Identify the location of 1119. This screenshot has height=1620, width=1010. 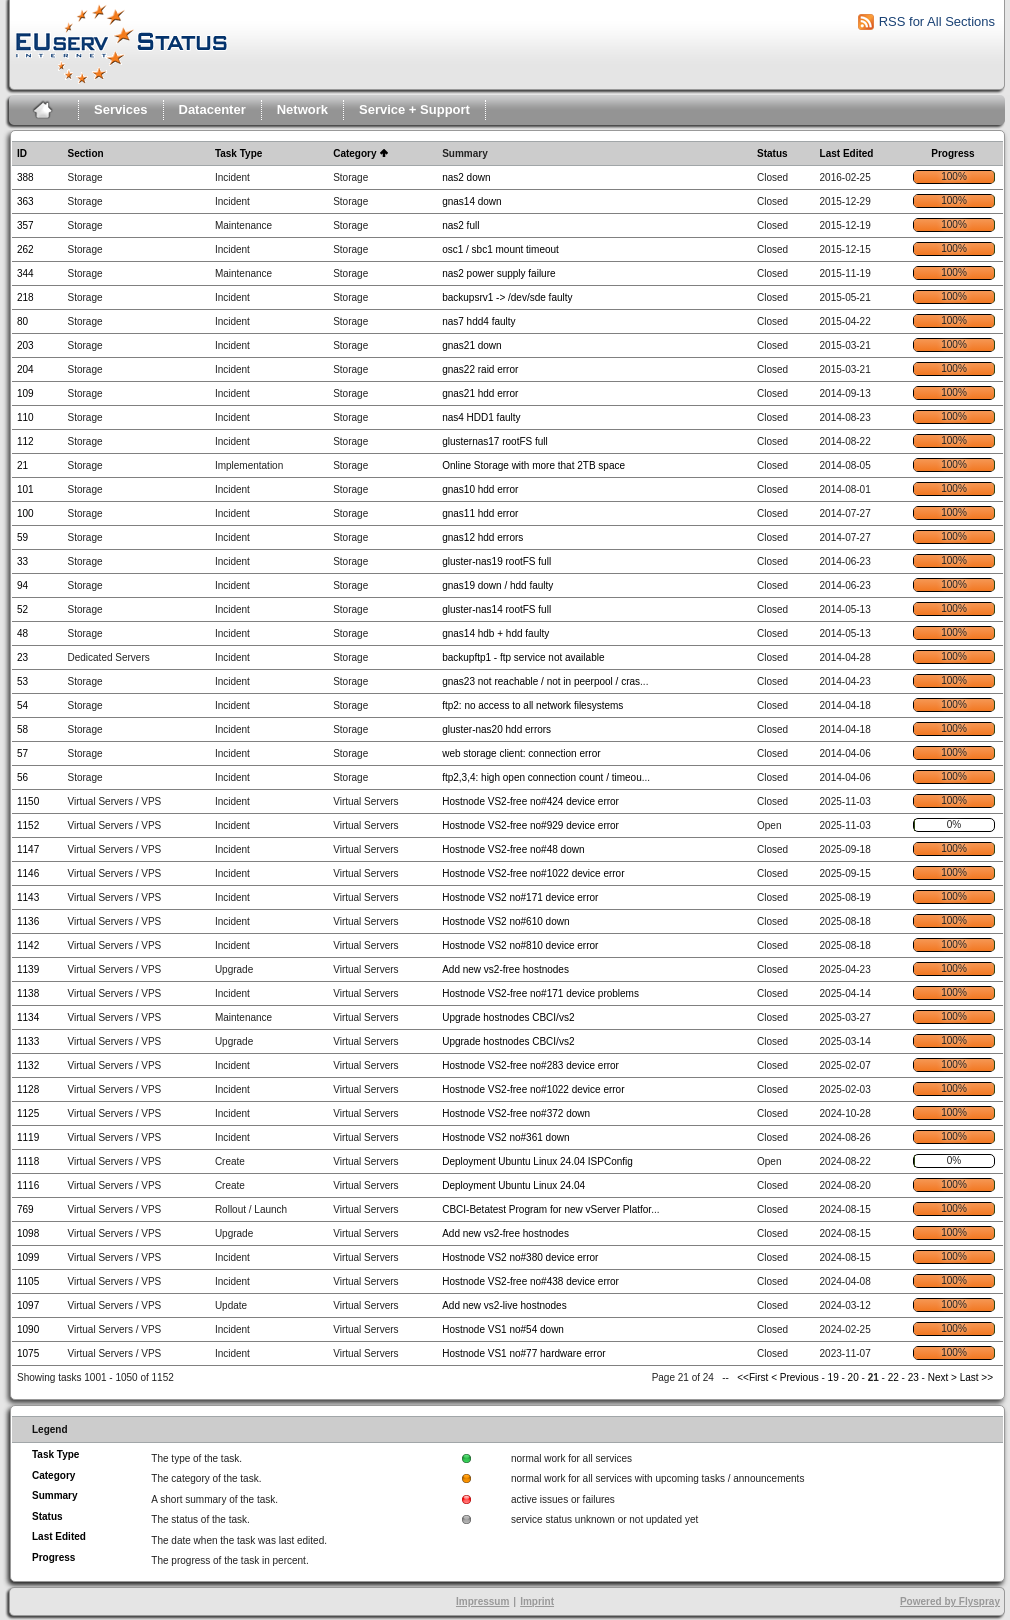
(28, 1137).